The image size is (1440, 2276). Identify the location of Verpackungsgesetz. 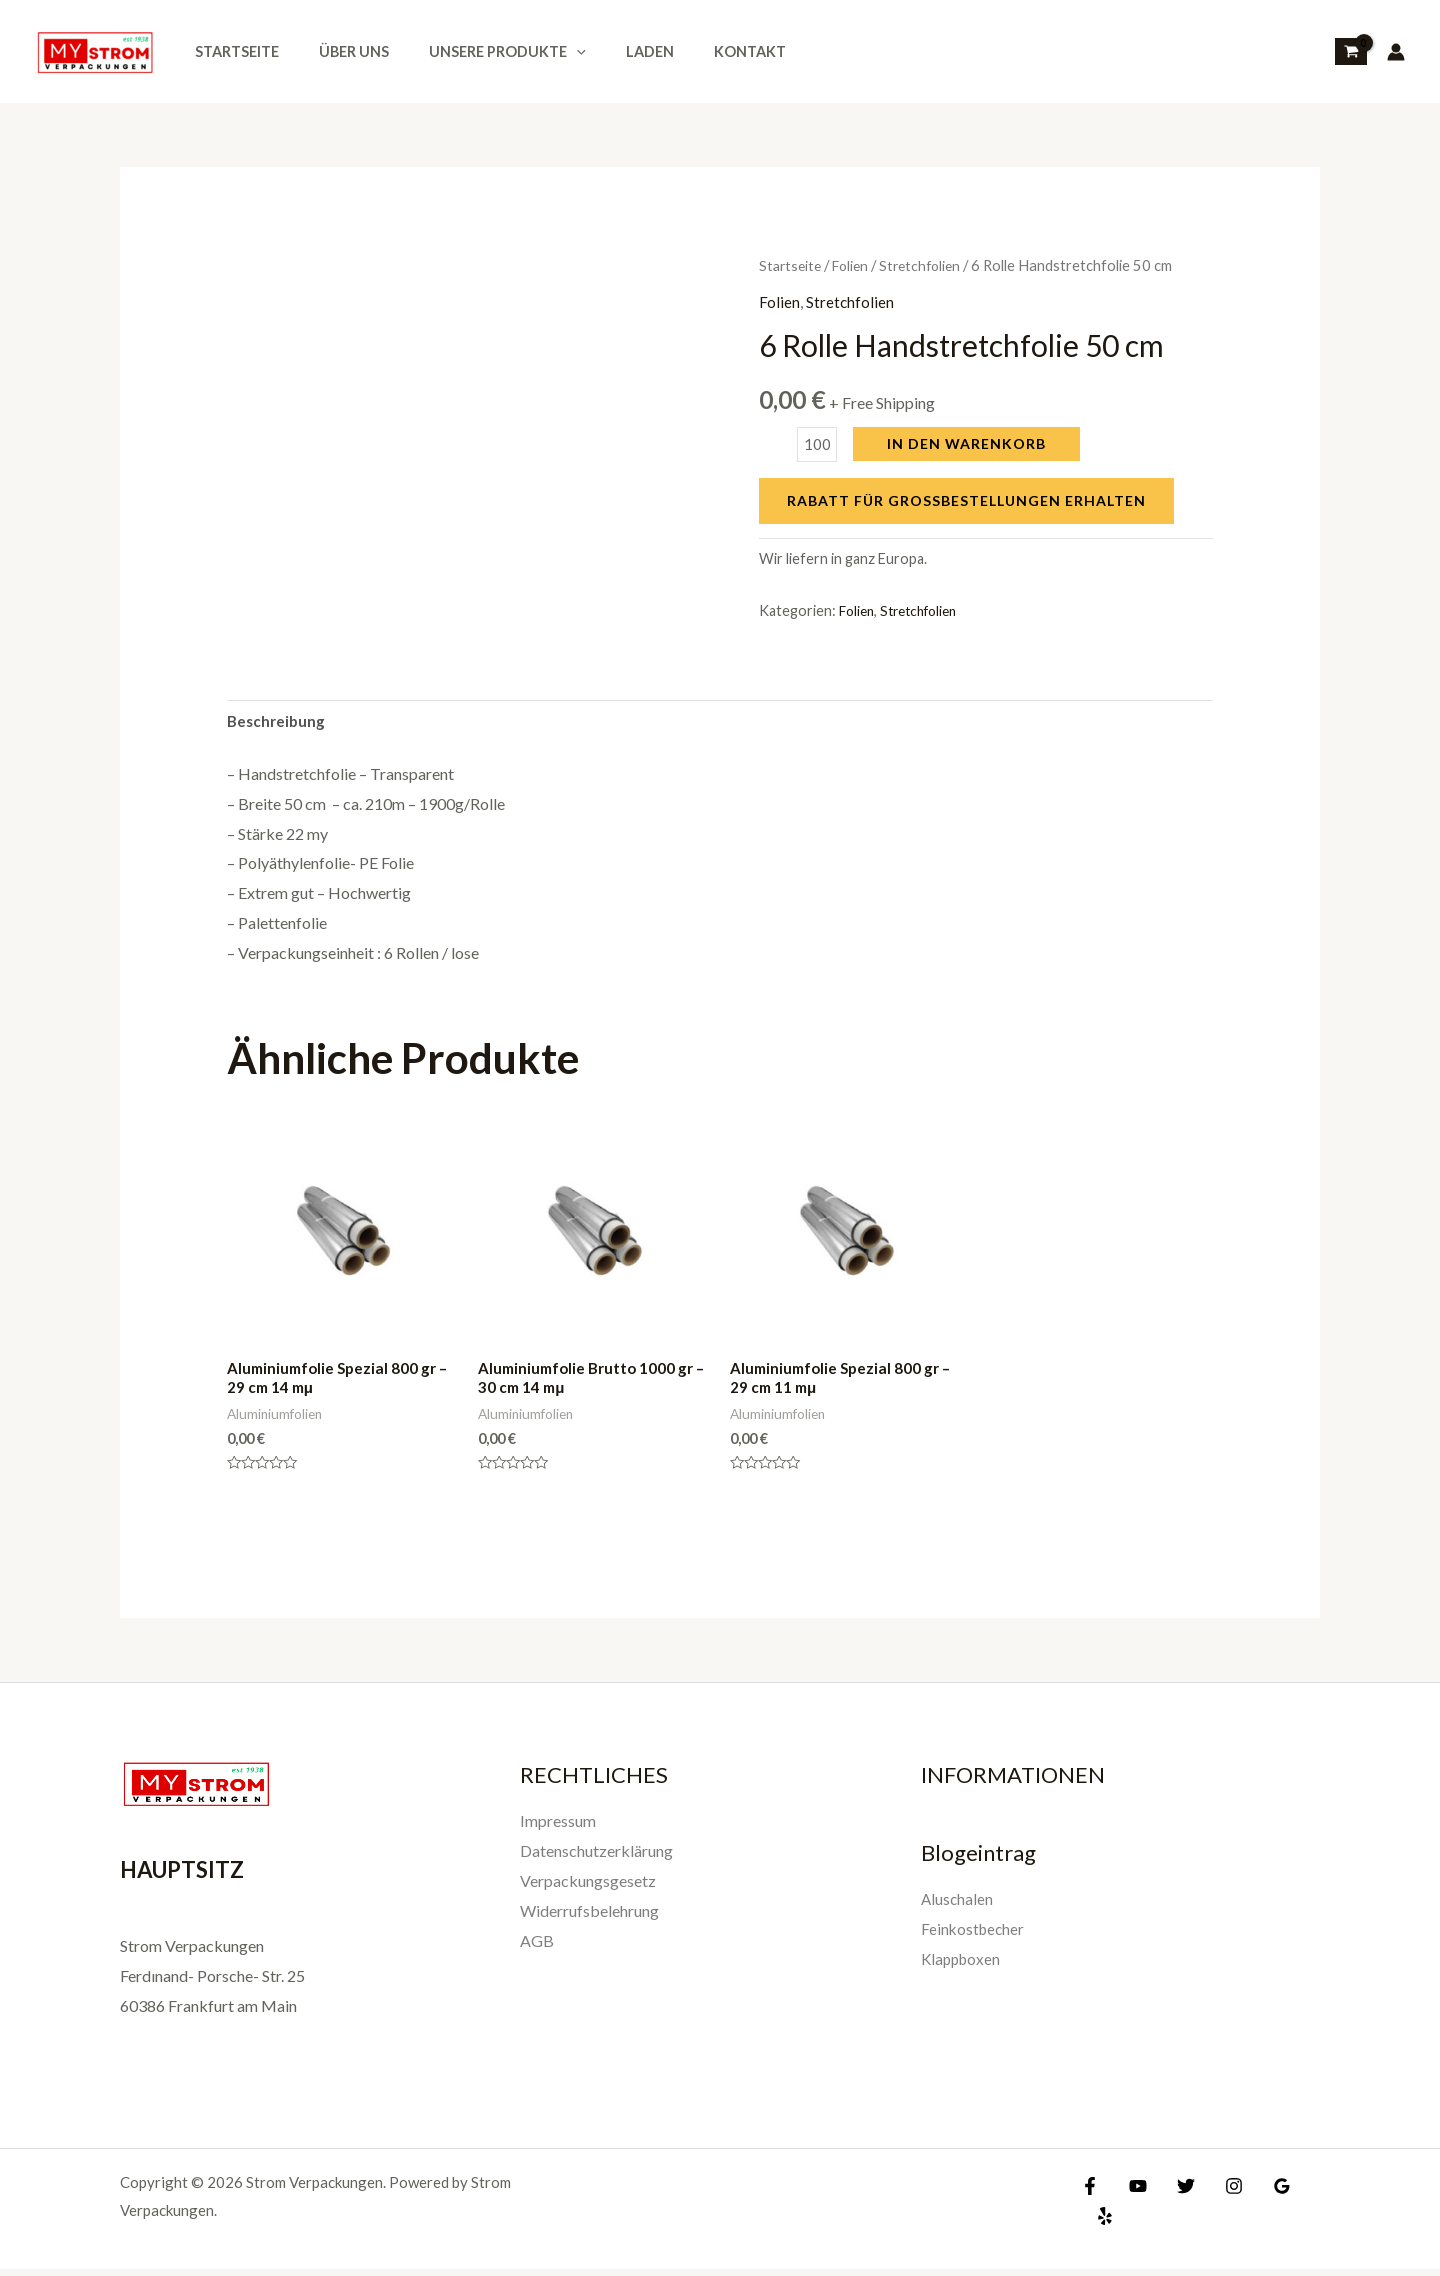
(588, 1886).